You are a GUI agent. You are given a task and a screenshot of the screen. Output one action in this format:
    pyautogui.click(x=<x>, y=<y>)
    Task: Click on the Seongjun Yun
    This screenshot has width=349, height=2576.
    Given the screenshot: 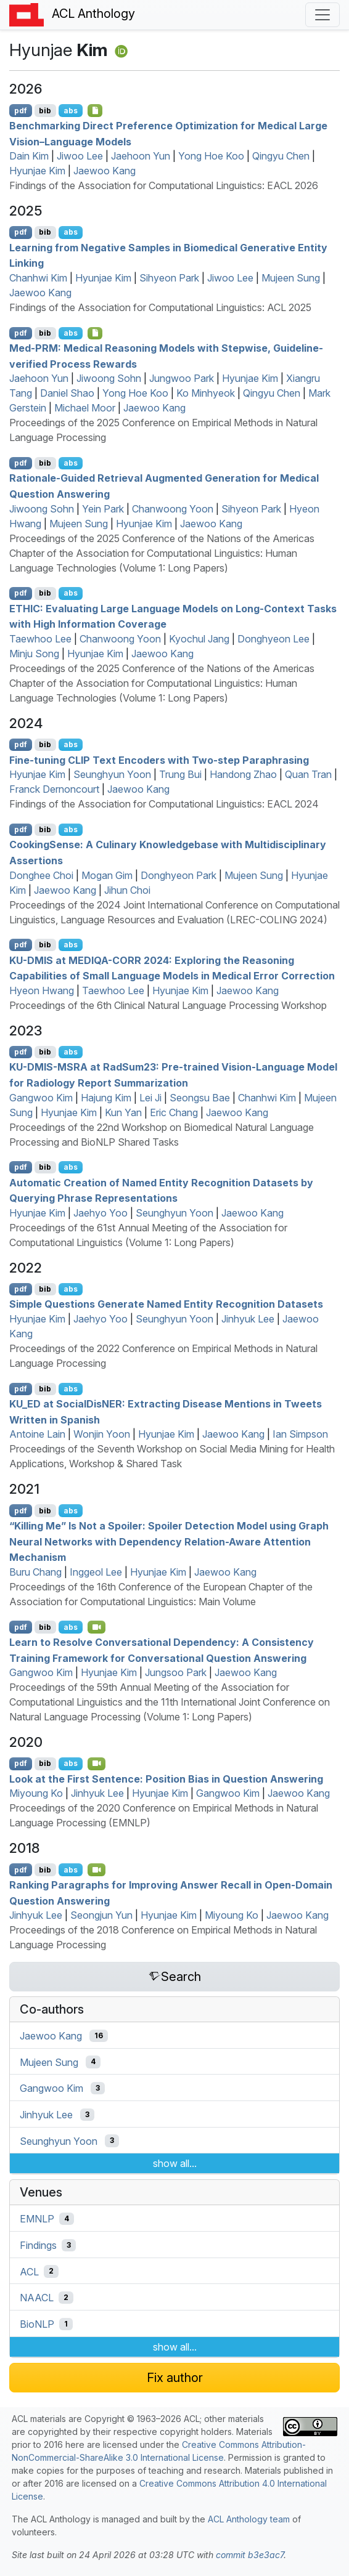 What is the action you would take?
    pyautogui.click(x=101, y=1915)
    